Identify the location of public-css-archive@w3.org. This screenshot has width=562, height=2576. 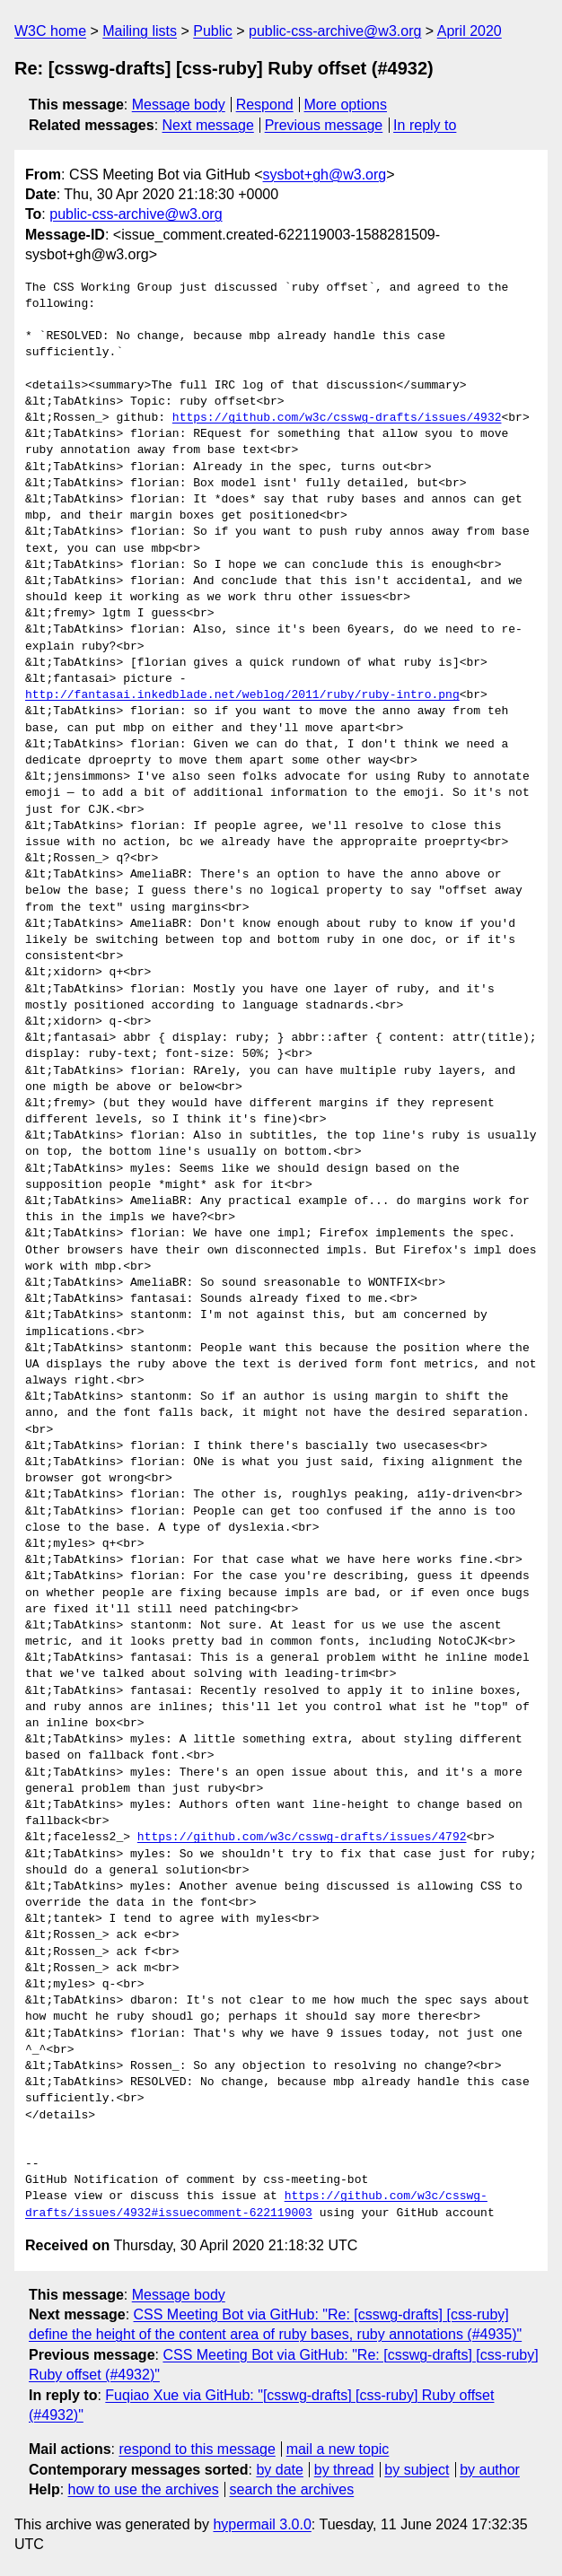
(335, 31).